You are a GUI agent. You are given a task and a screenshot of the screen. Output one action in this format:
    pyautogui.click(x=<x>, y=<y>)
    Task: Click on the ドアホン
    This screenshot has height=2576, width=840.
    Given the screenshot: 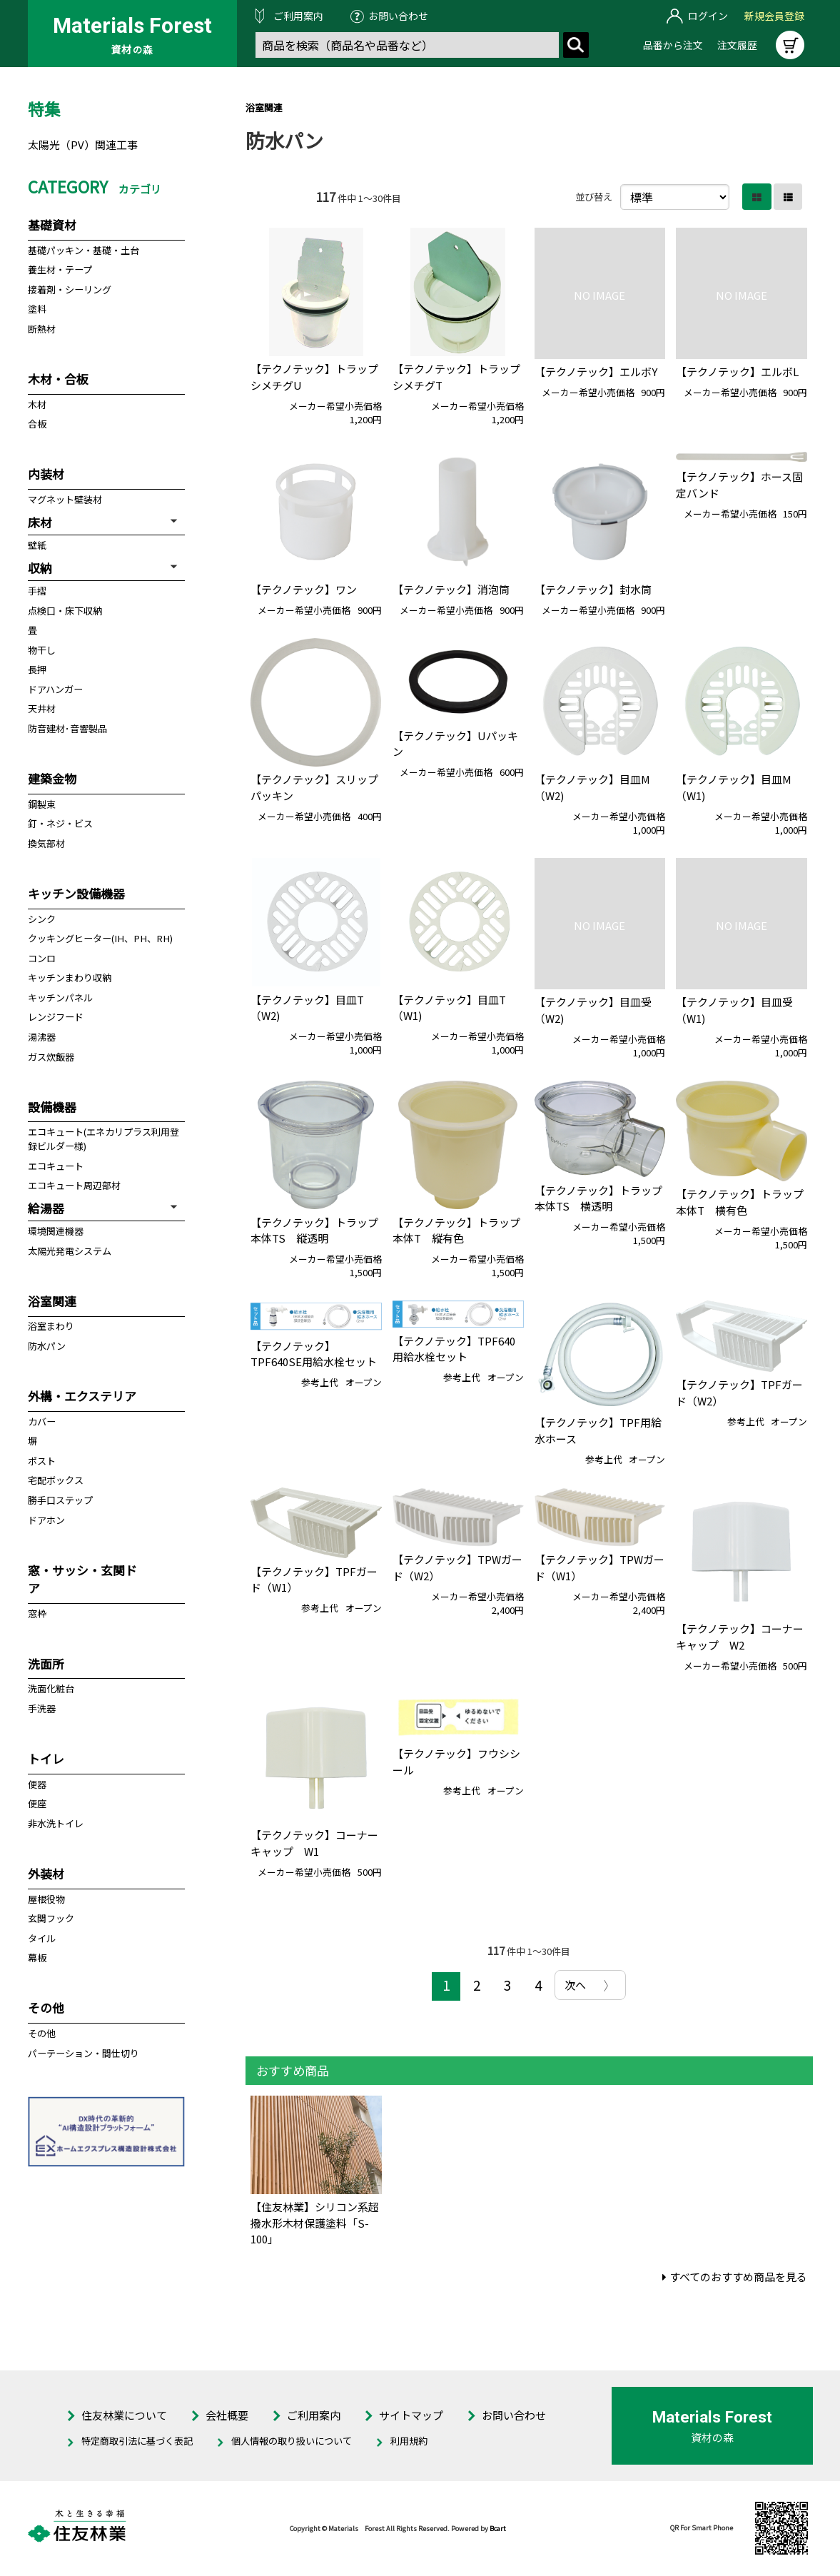 What is the action you would take?
    pyautogui.click(x=46, y=1520)
    